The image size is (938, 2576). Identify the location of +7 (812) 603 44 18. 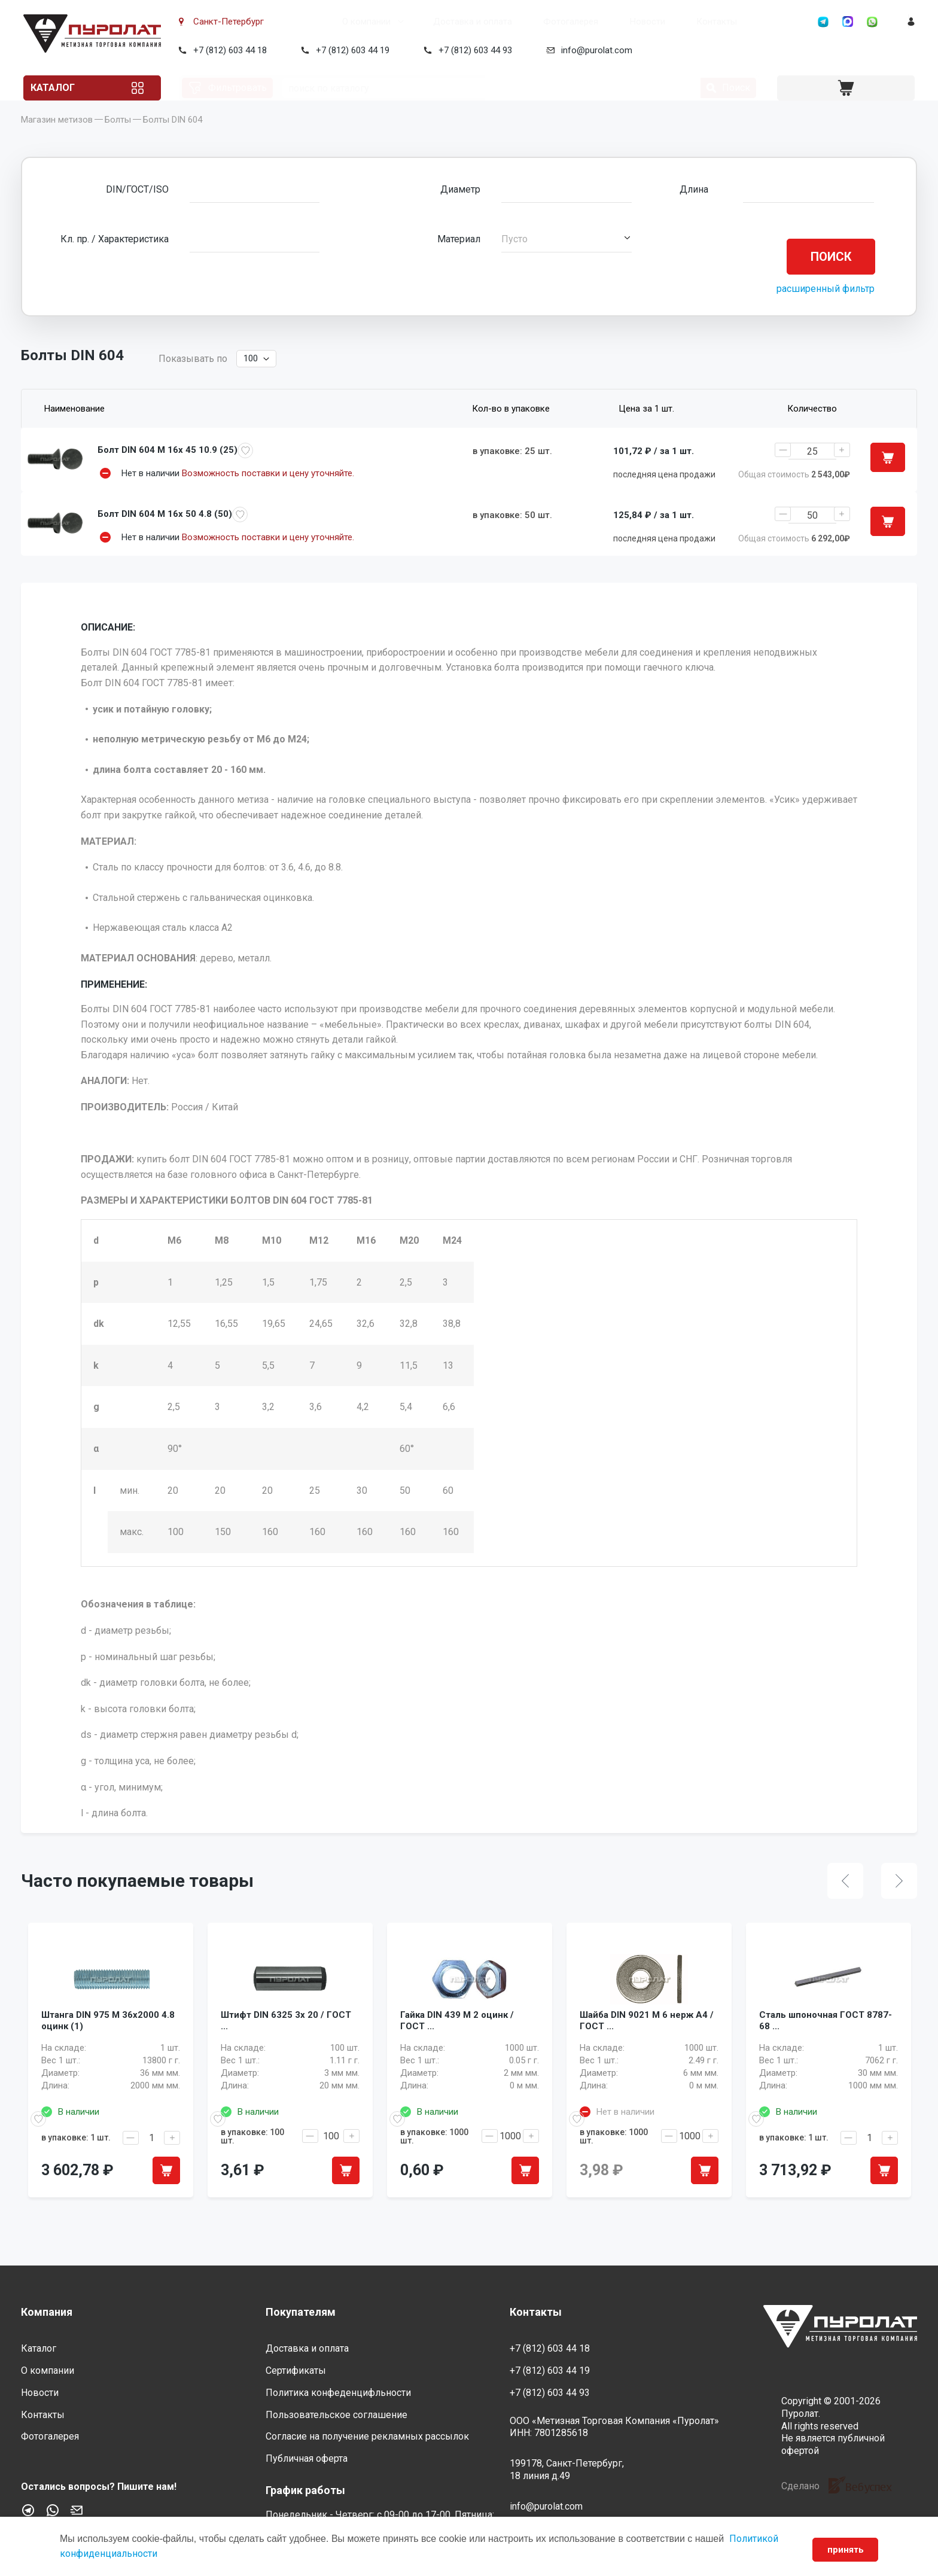
(227, 50).